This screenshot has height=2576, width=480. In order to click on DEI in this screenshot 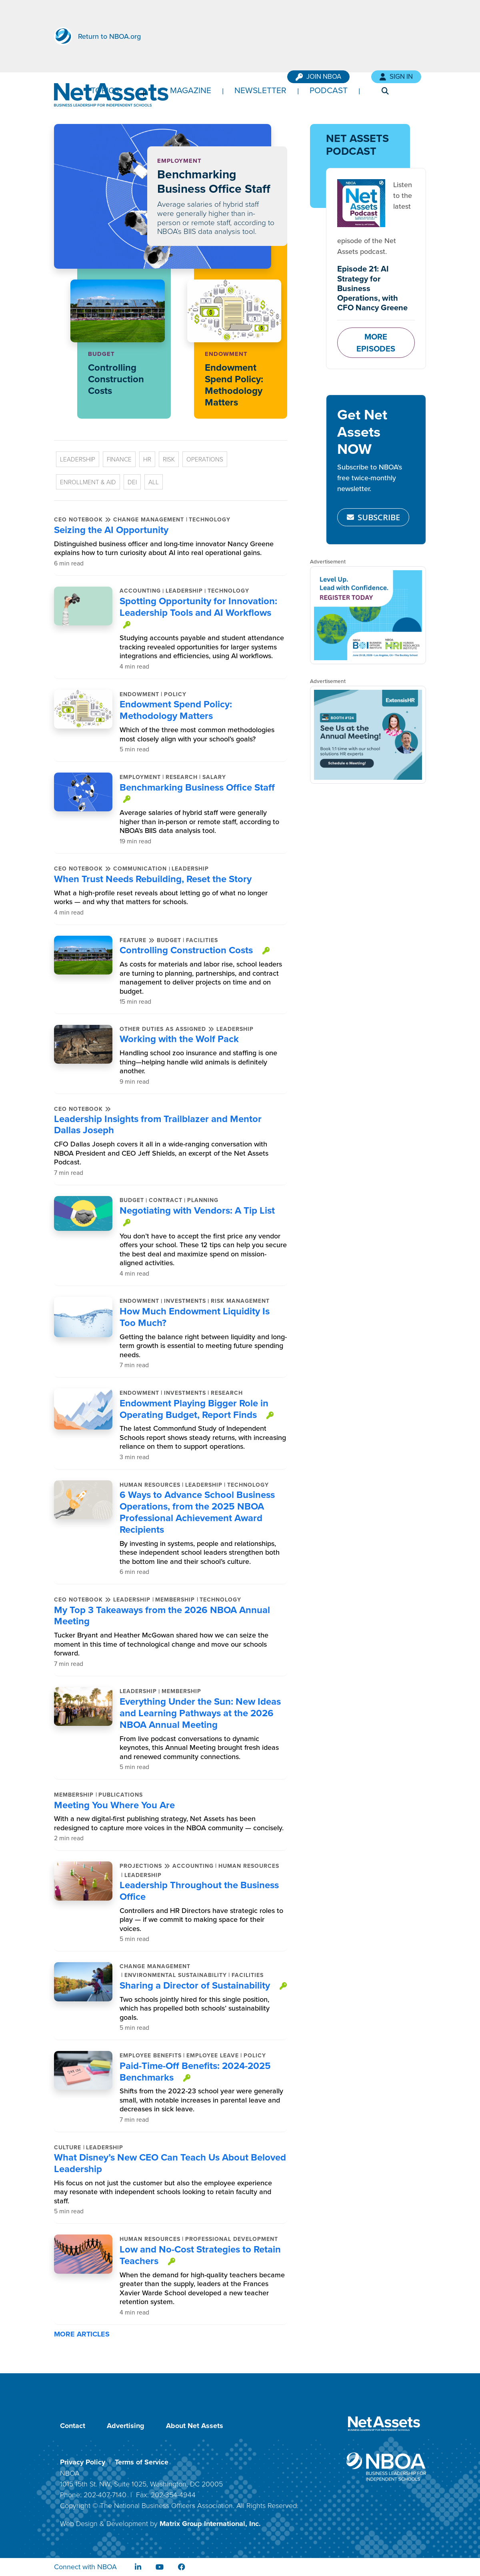, I will do `click(132, 481)`.